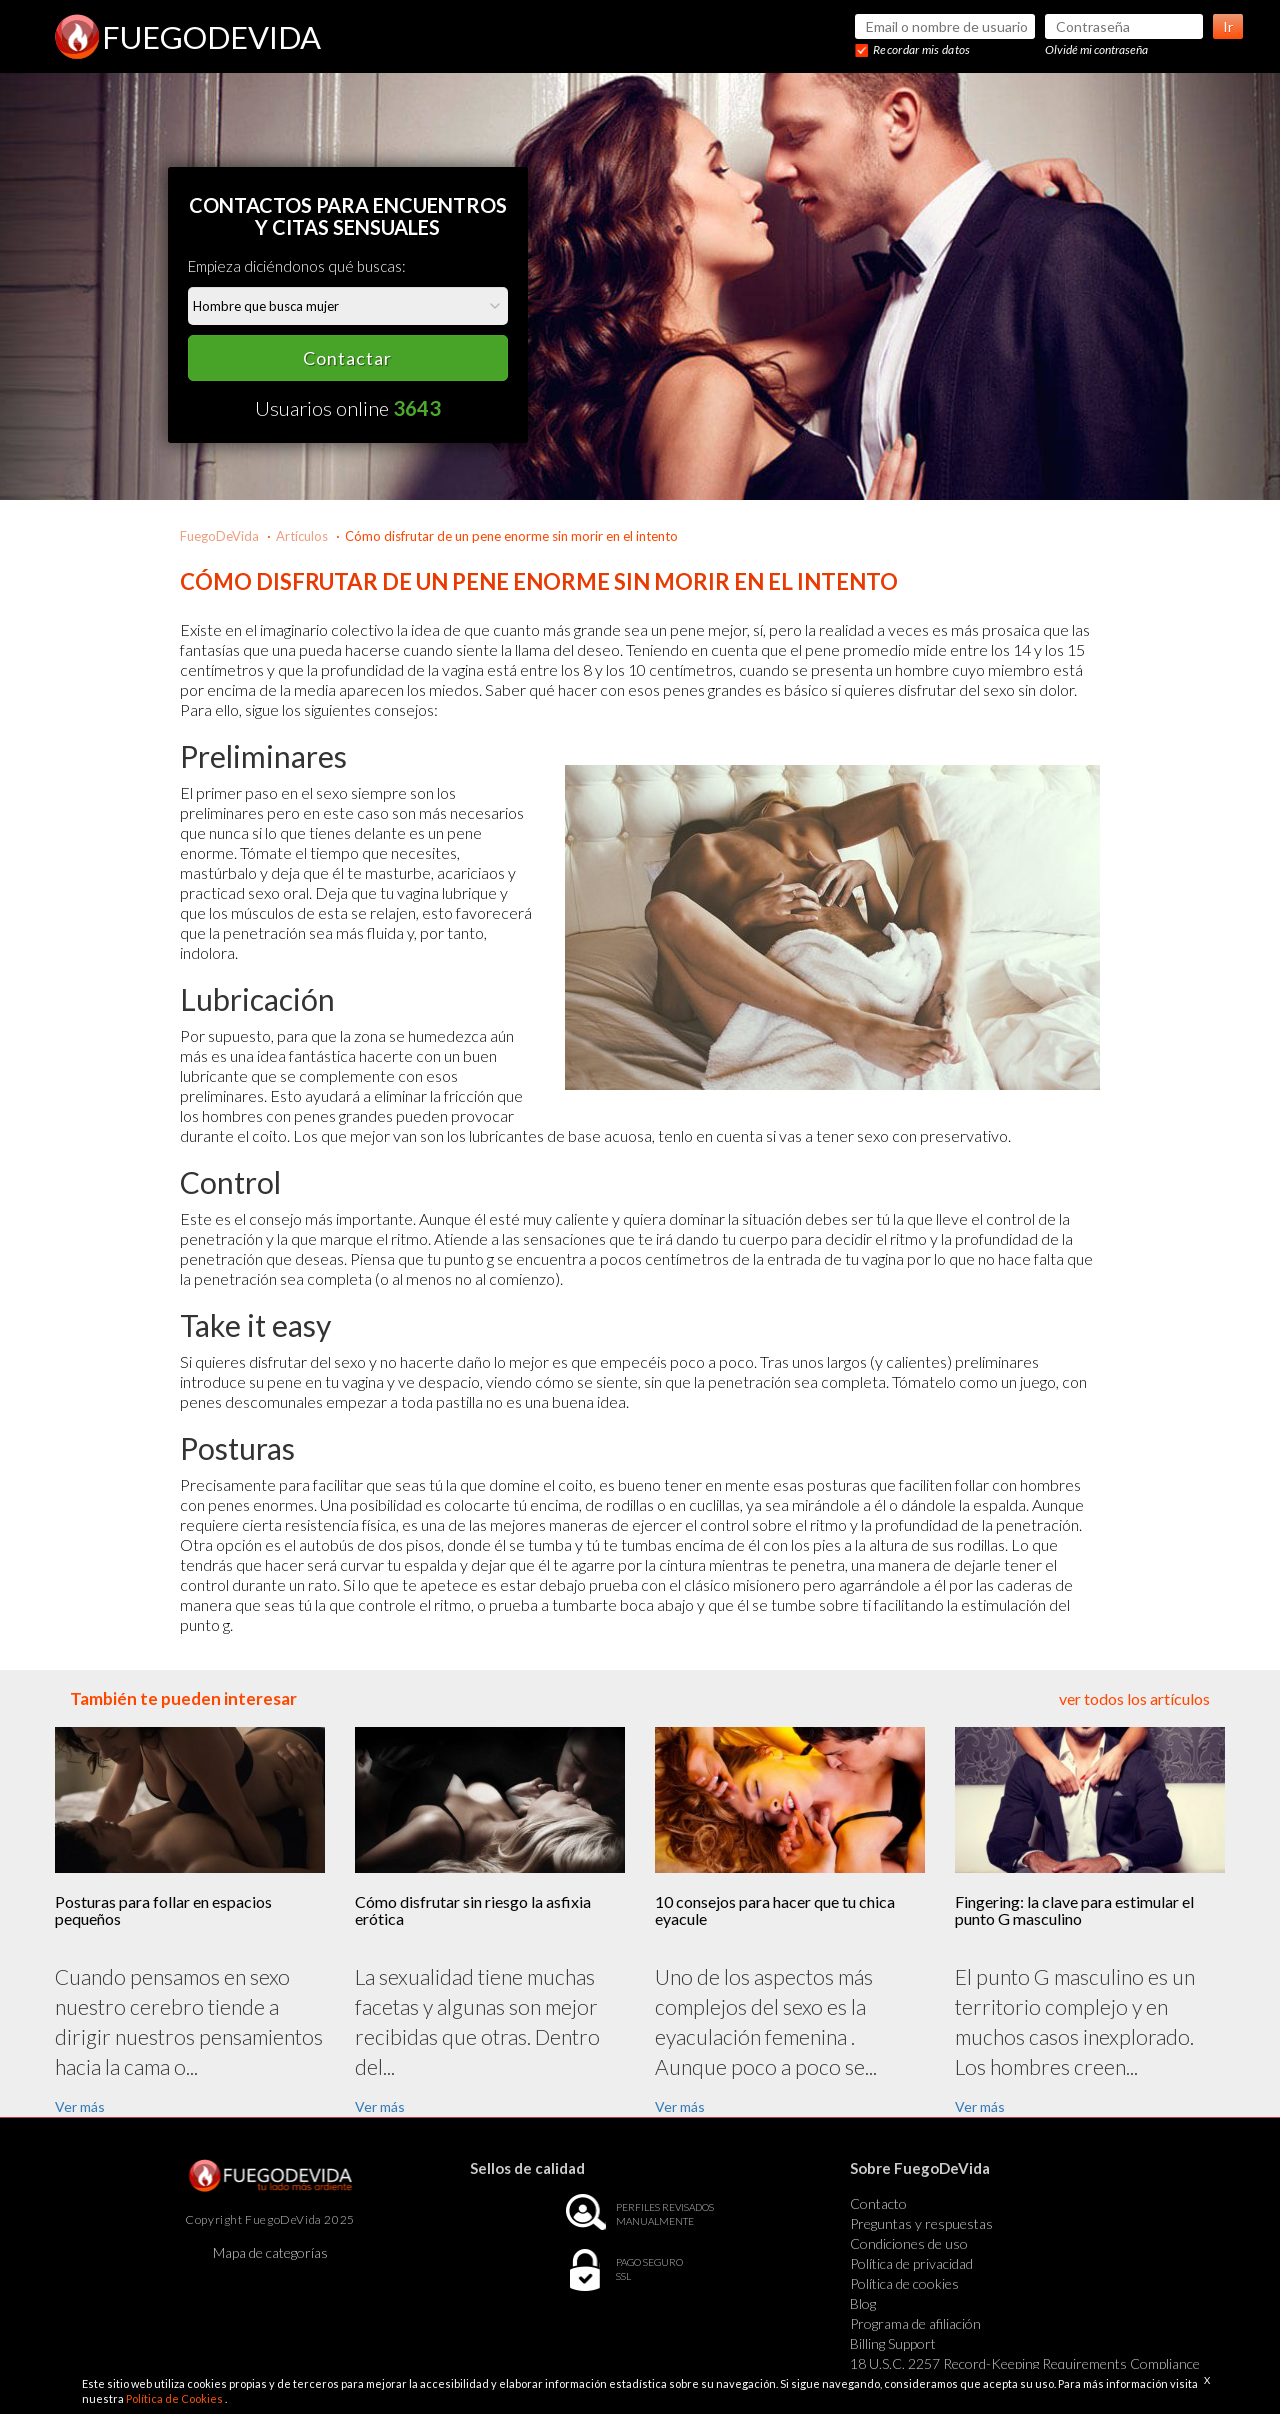  What do you see at coordinates (921, 2223) in the screenshot?
I see `Preguntas y respuestas` at bounding box center [921, 2223].